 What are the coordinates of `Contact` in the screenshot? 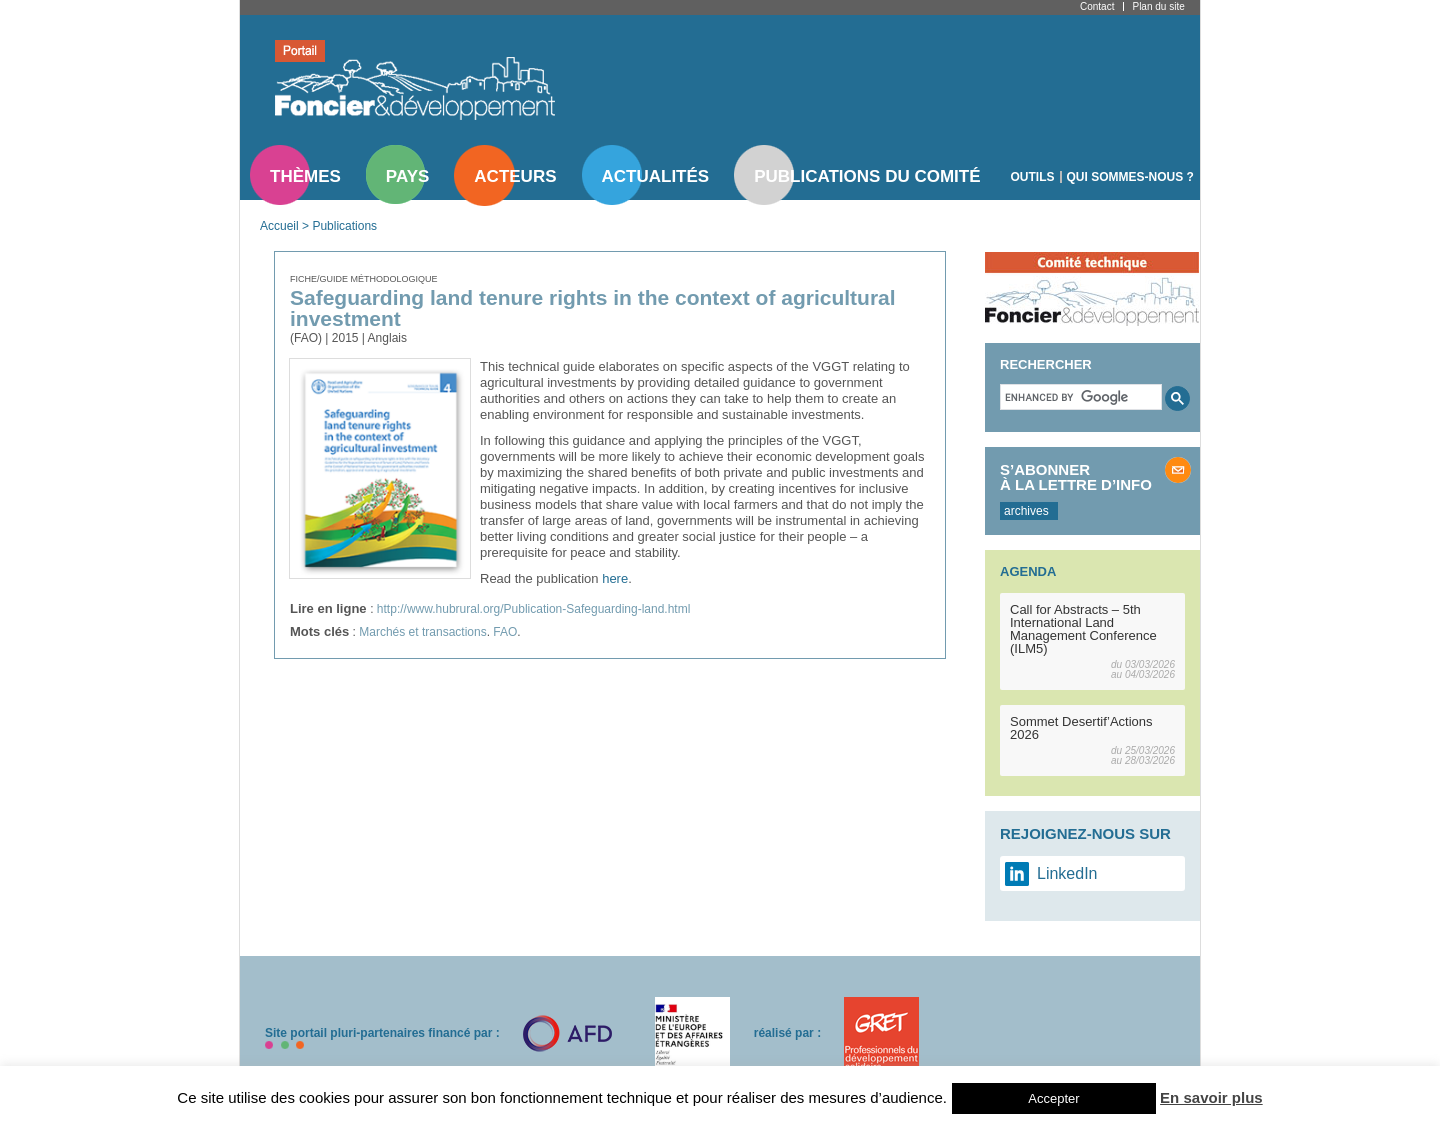 It's located at (1097, 6).